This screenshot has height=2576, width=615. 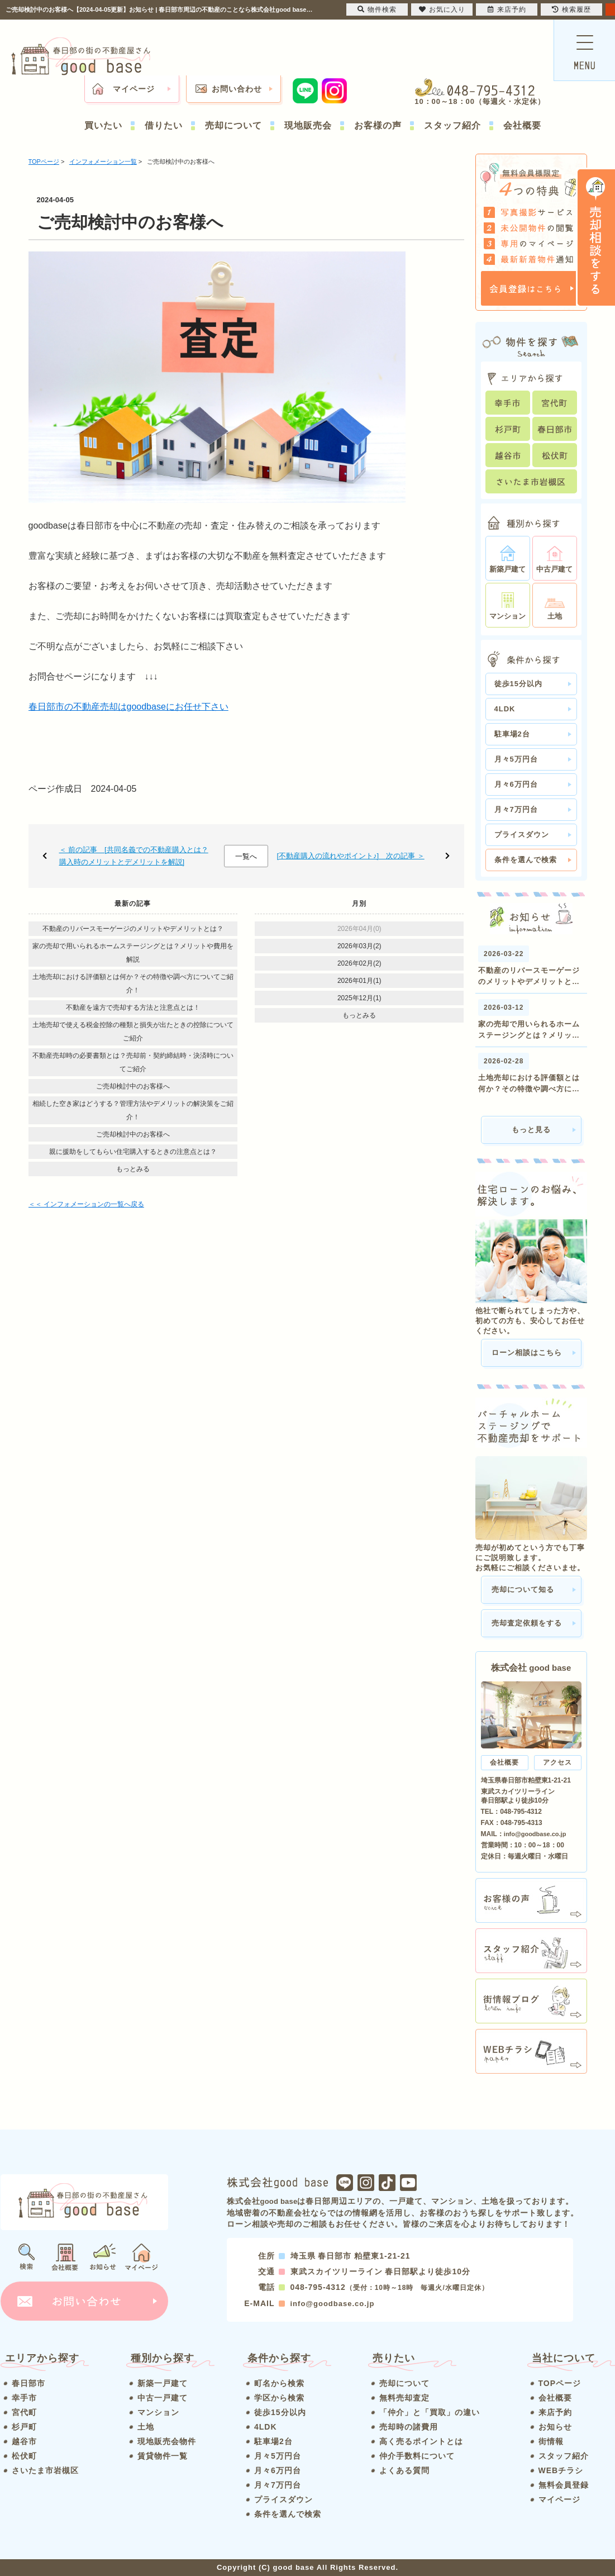 I want to click on よくある質問, so click(x=404, y=2470).